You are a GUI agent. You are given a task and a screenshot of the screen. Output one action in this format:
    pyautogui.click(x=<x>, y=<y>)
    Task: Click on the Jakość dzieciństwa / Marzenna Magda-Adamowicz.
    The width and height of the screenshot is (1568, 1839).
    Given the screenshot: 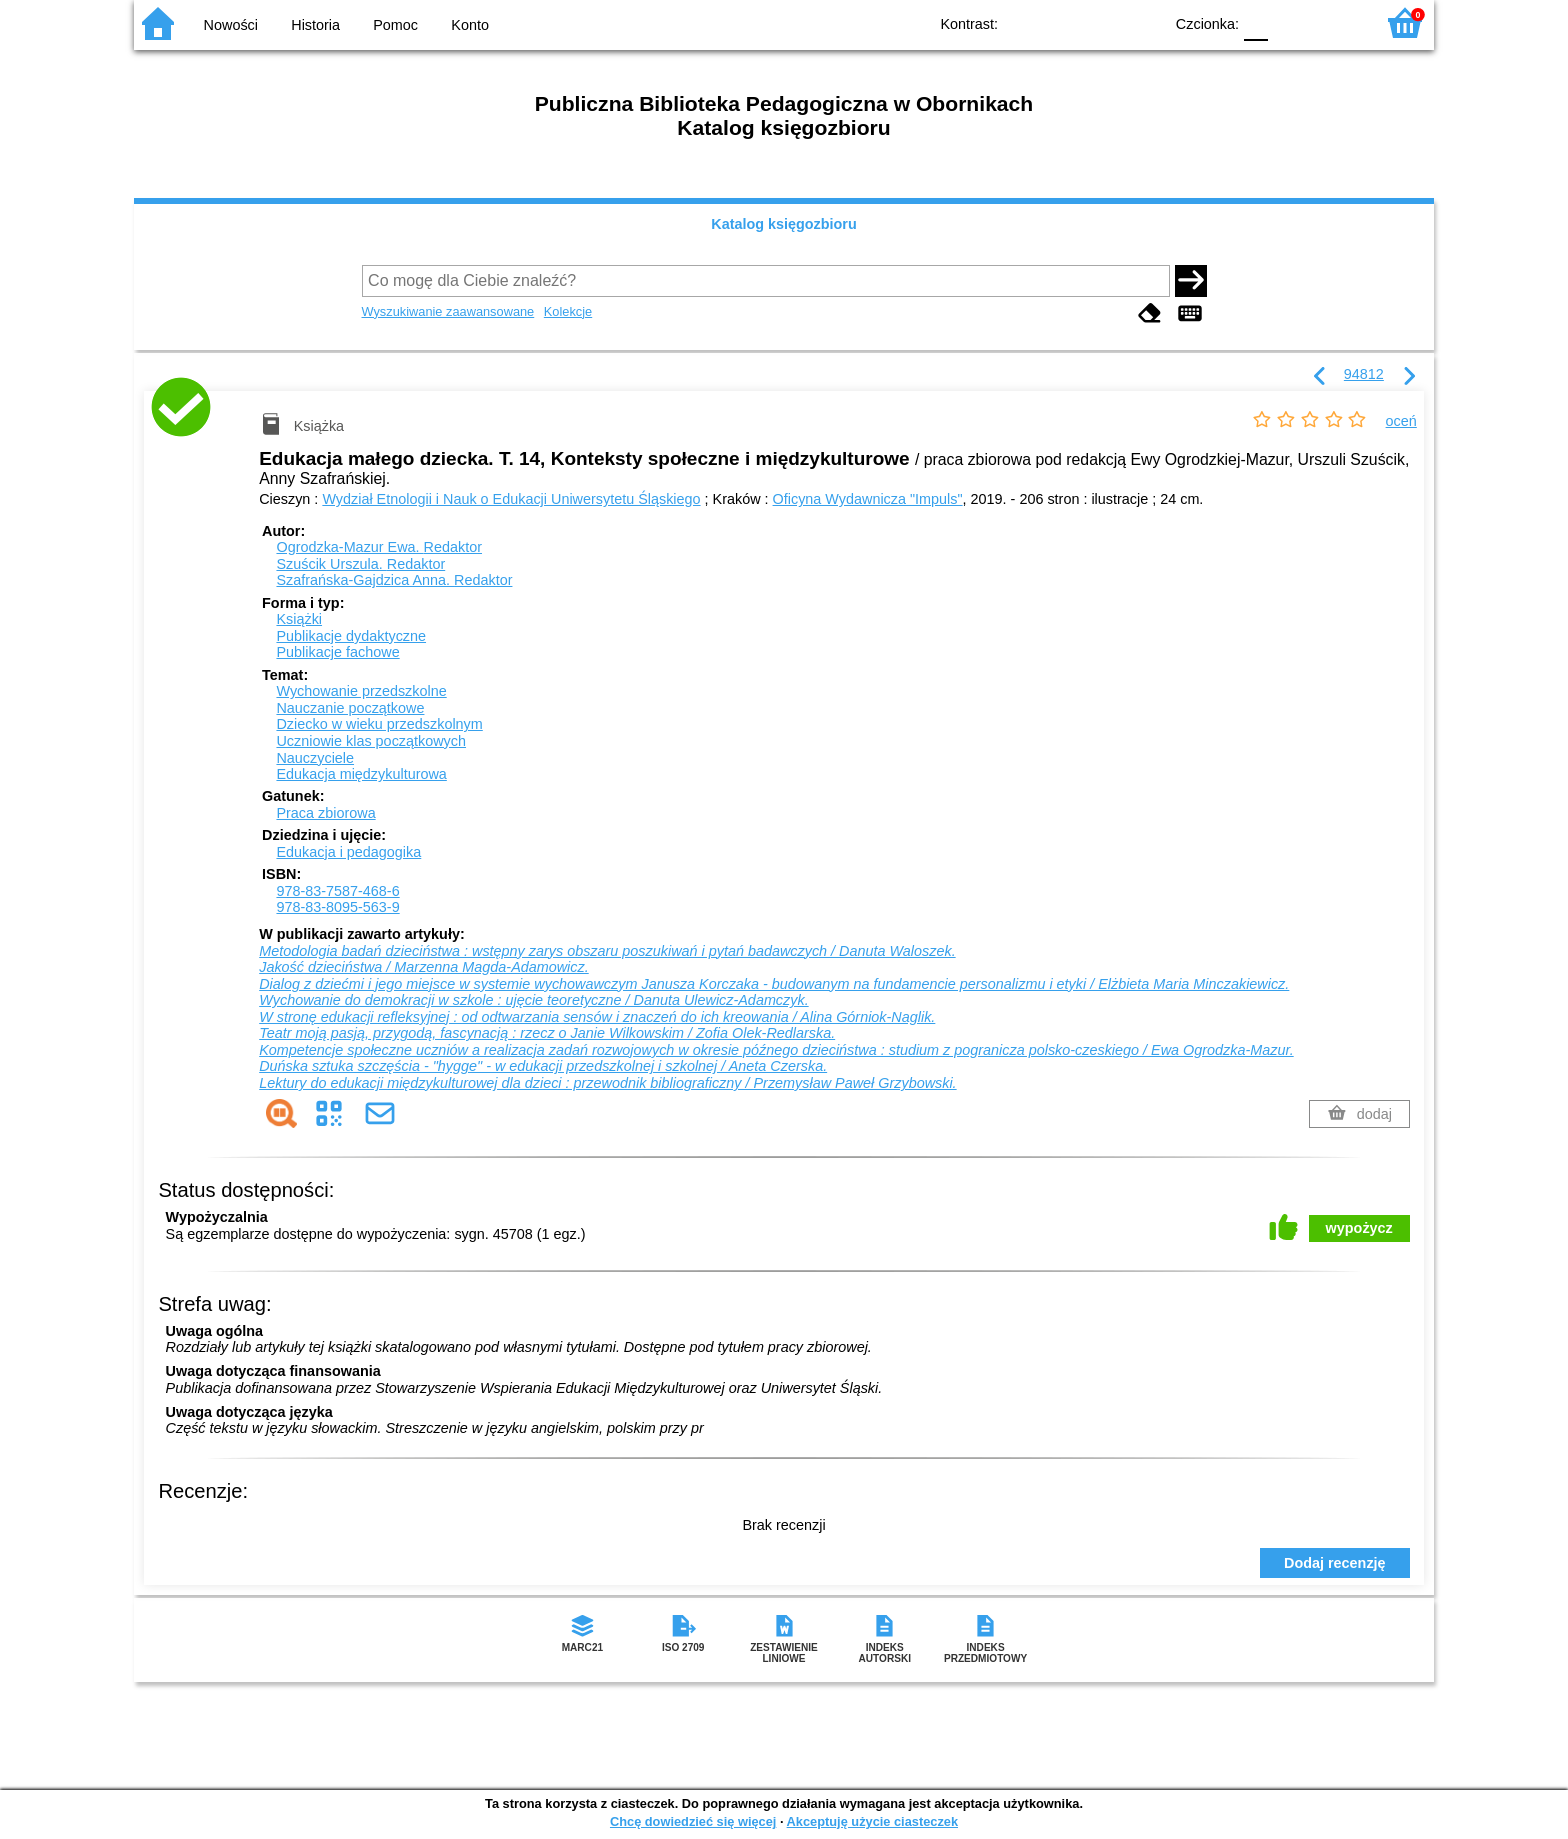 What is the action you would take?
    pyautogui.click(x=424, y=967)
    